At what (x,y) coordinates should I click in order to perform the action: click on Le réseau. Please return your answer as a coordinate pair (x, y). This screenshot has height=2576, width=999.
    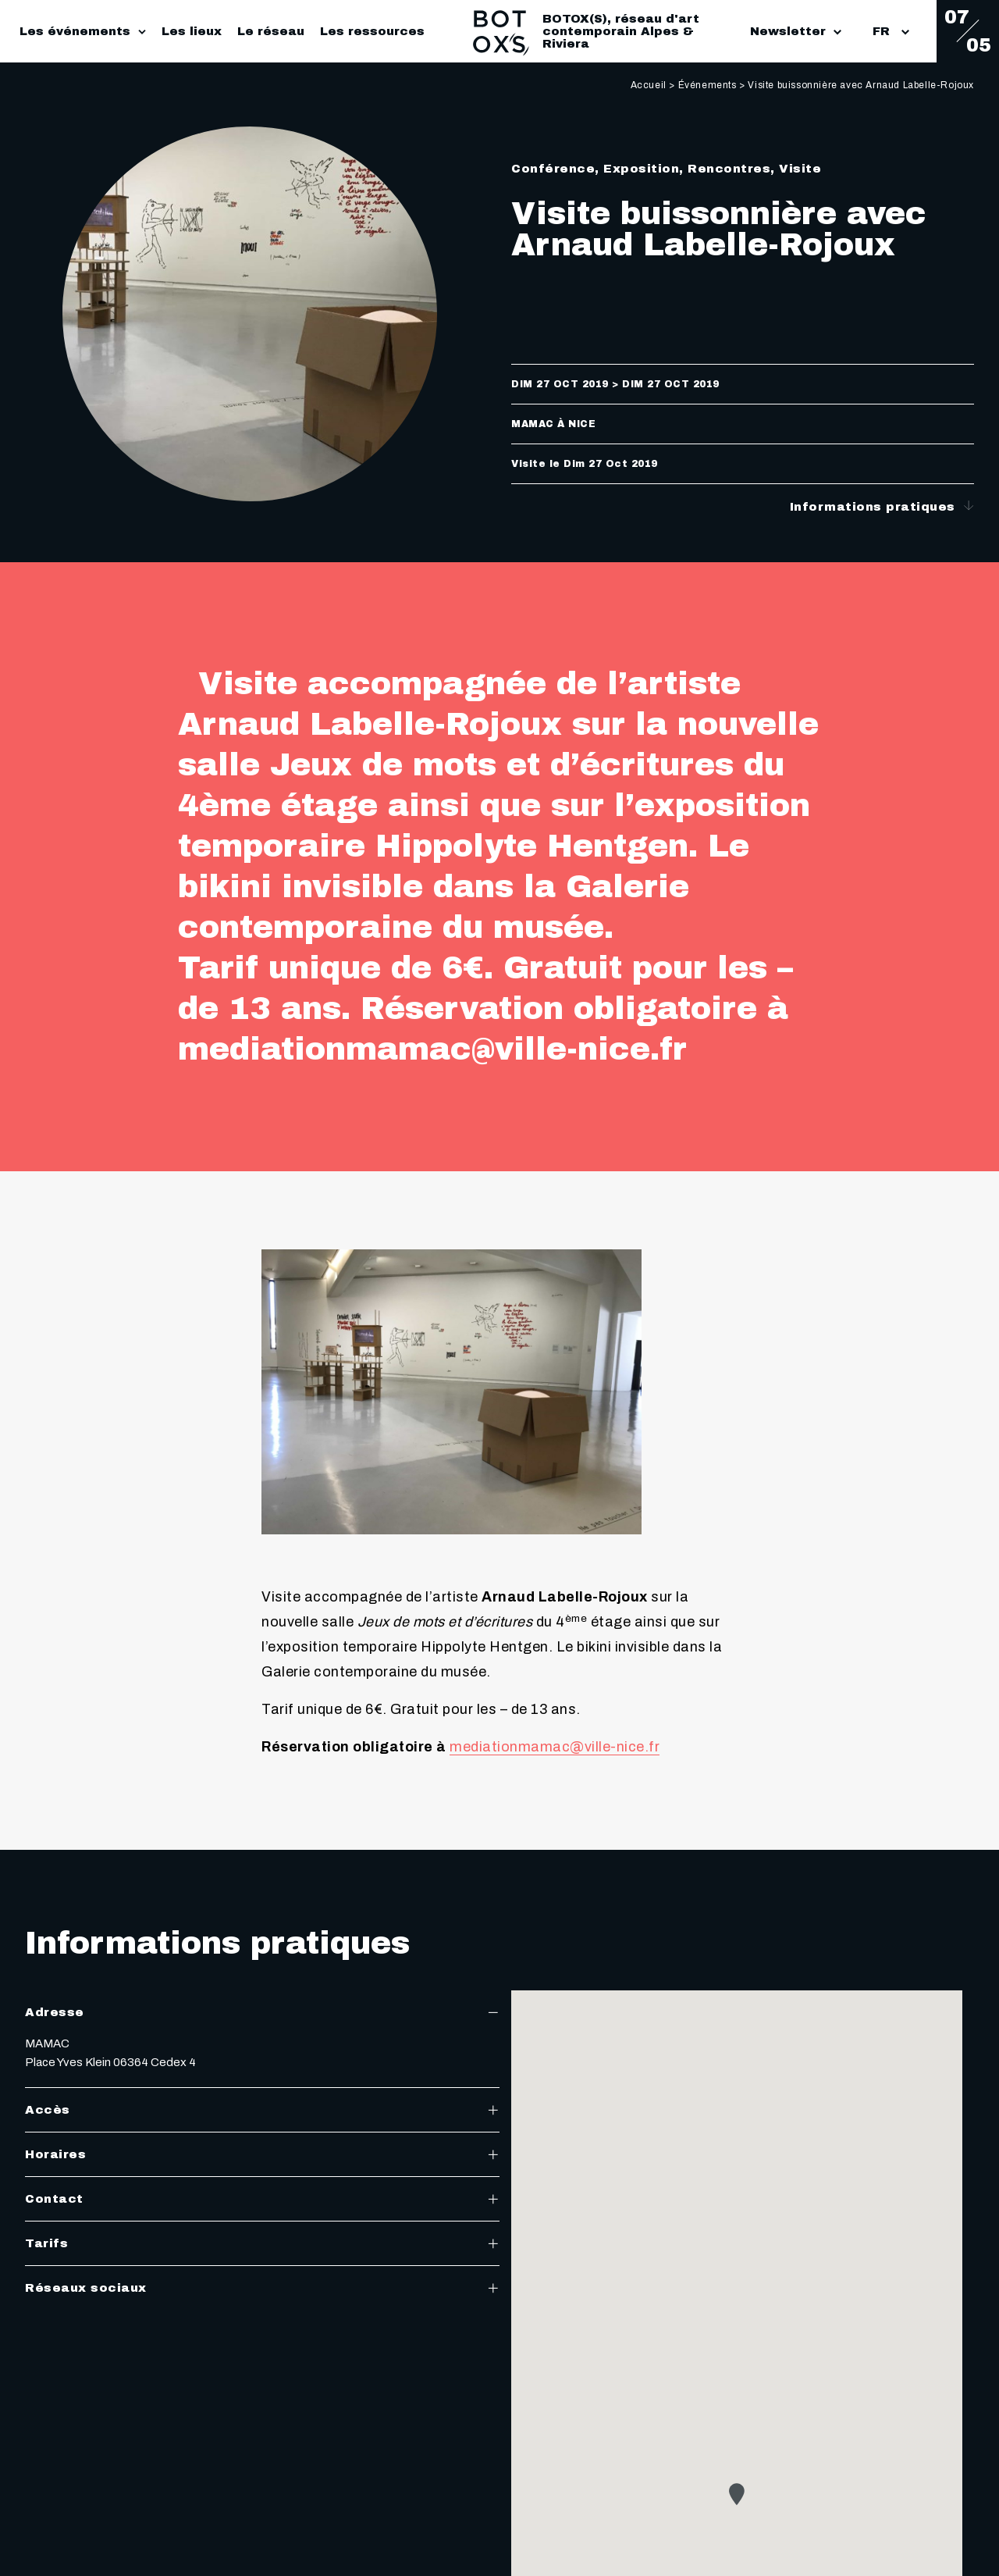
    Looking at the image, I should click on (270, 31).